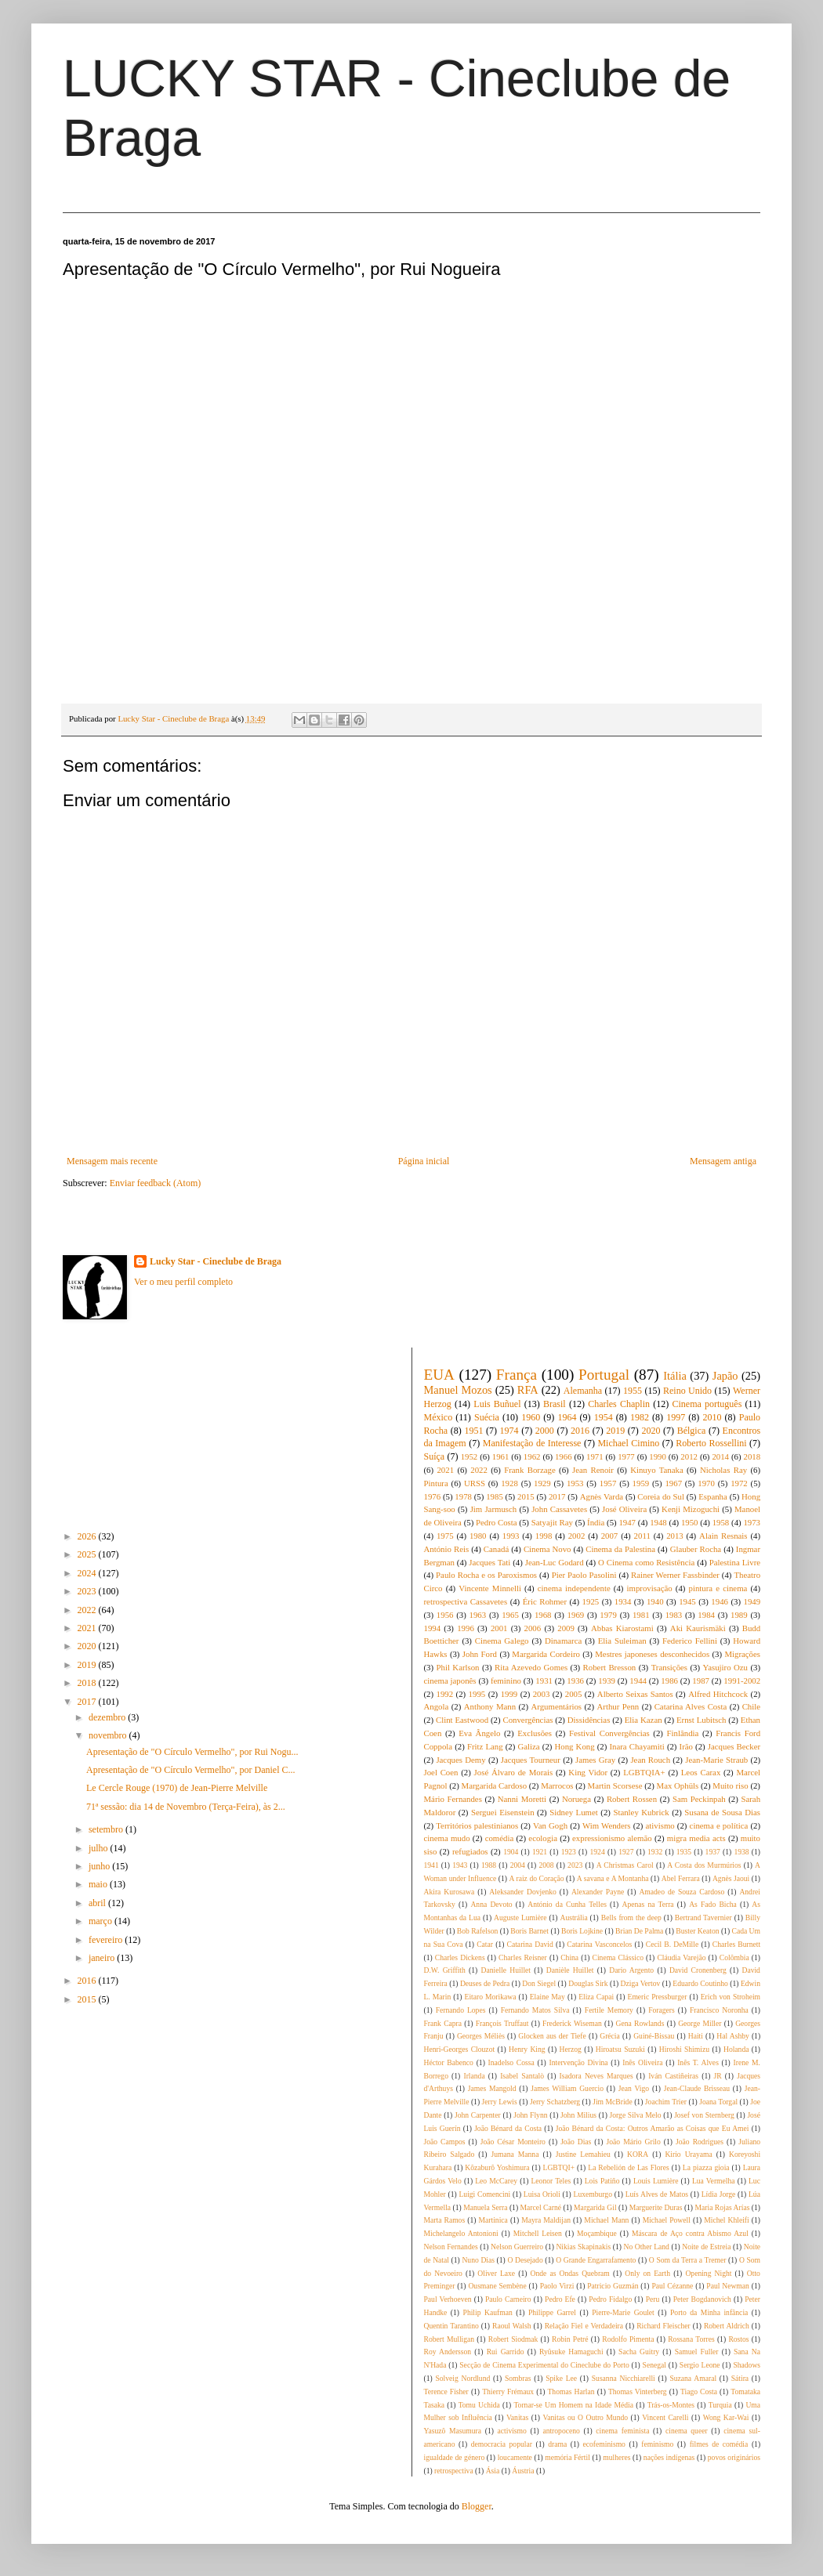 Image resolution: width=823 pixels, height=2576 pixels. Describe the element at coordinates (103, 1957) in the screenshot. I see `janeiro` at that location.